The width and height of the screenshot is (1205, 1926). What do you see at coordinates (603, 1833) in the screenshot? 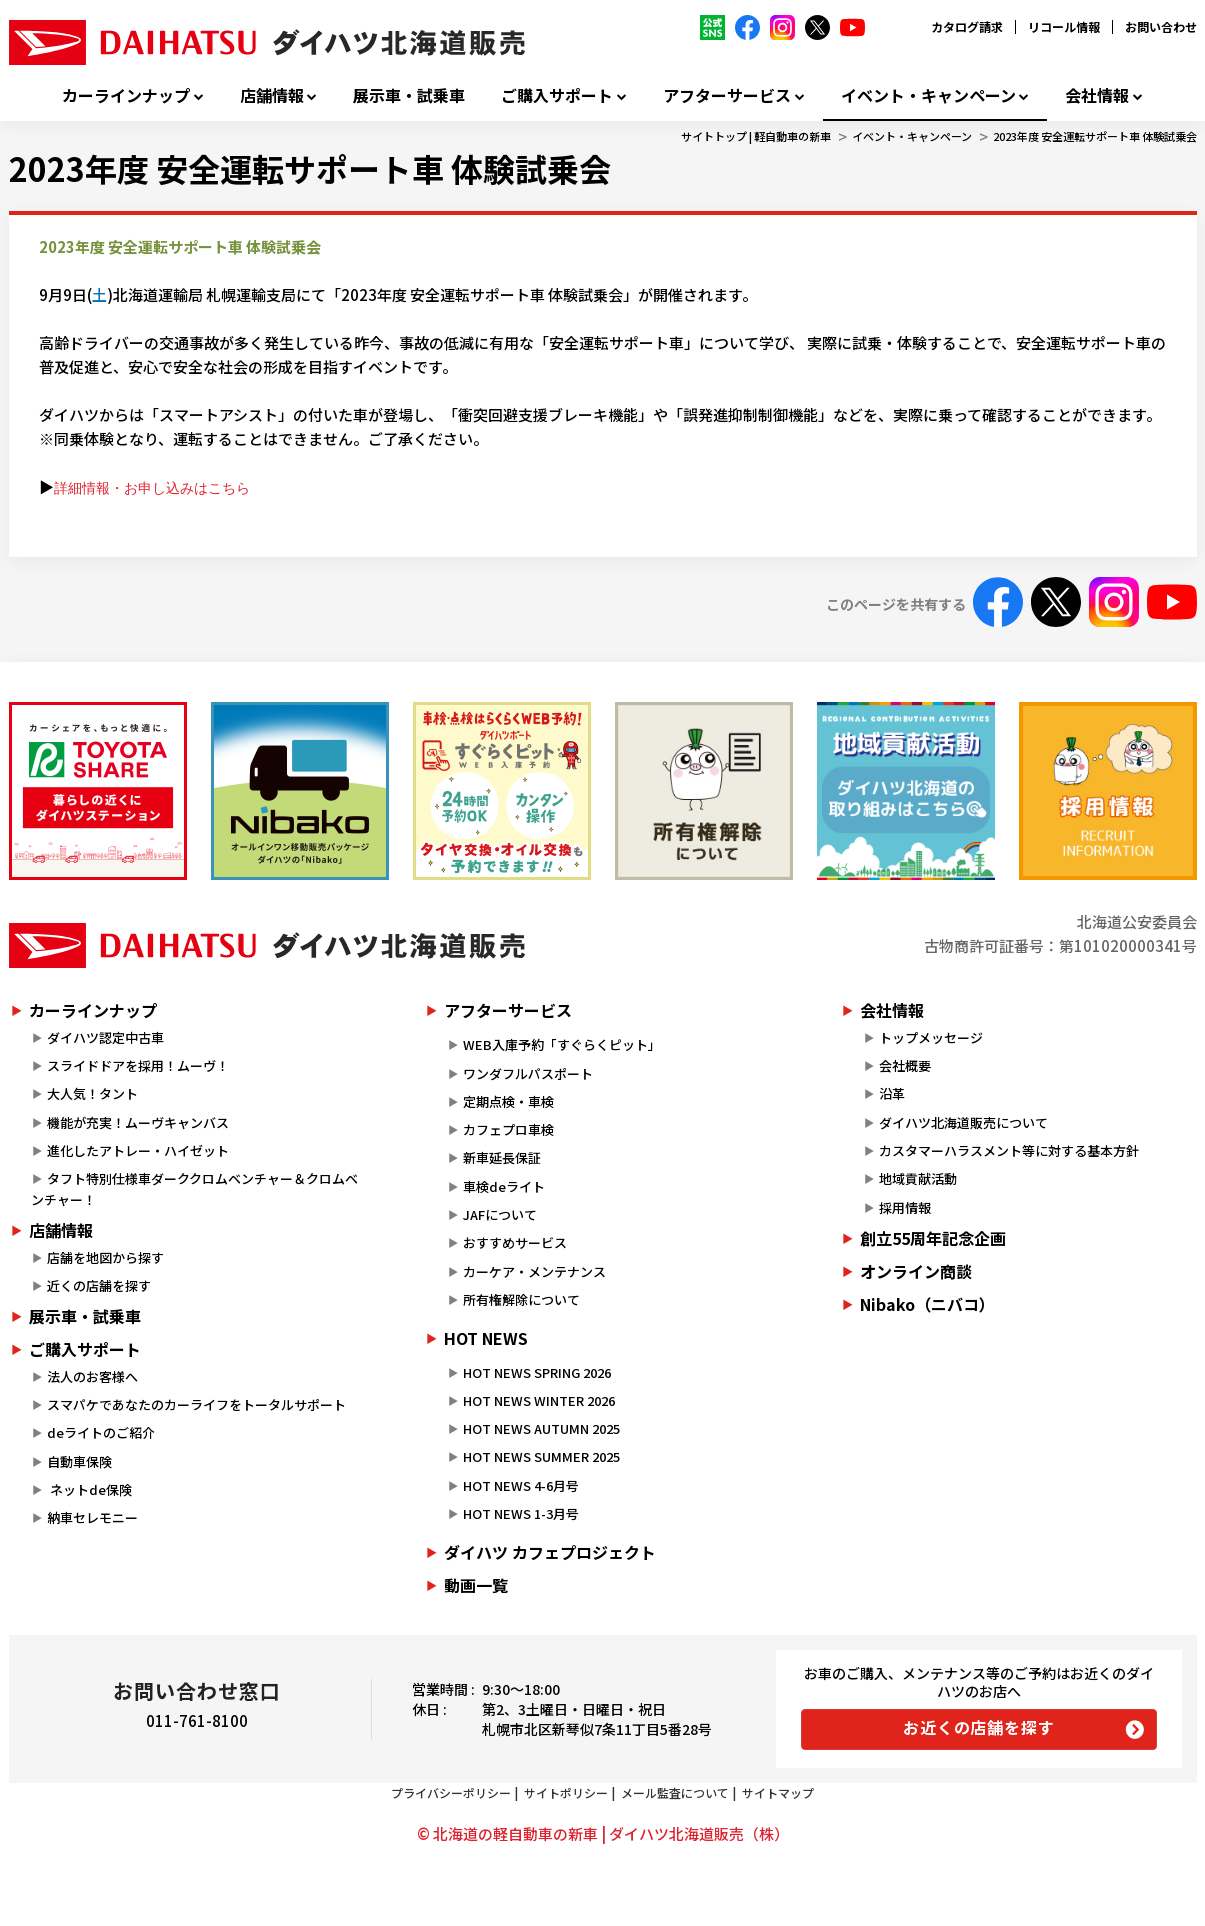
I see `© 北海道の軽自動車の新車 | ダイハツ北海道販売（株）` at bounding box center [603, 1833].